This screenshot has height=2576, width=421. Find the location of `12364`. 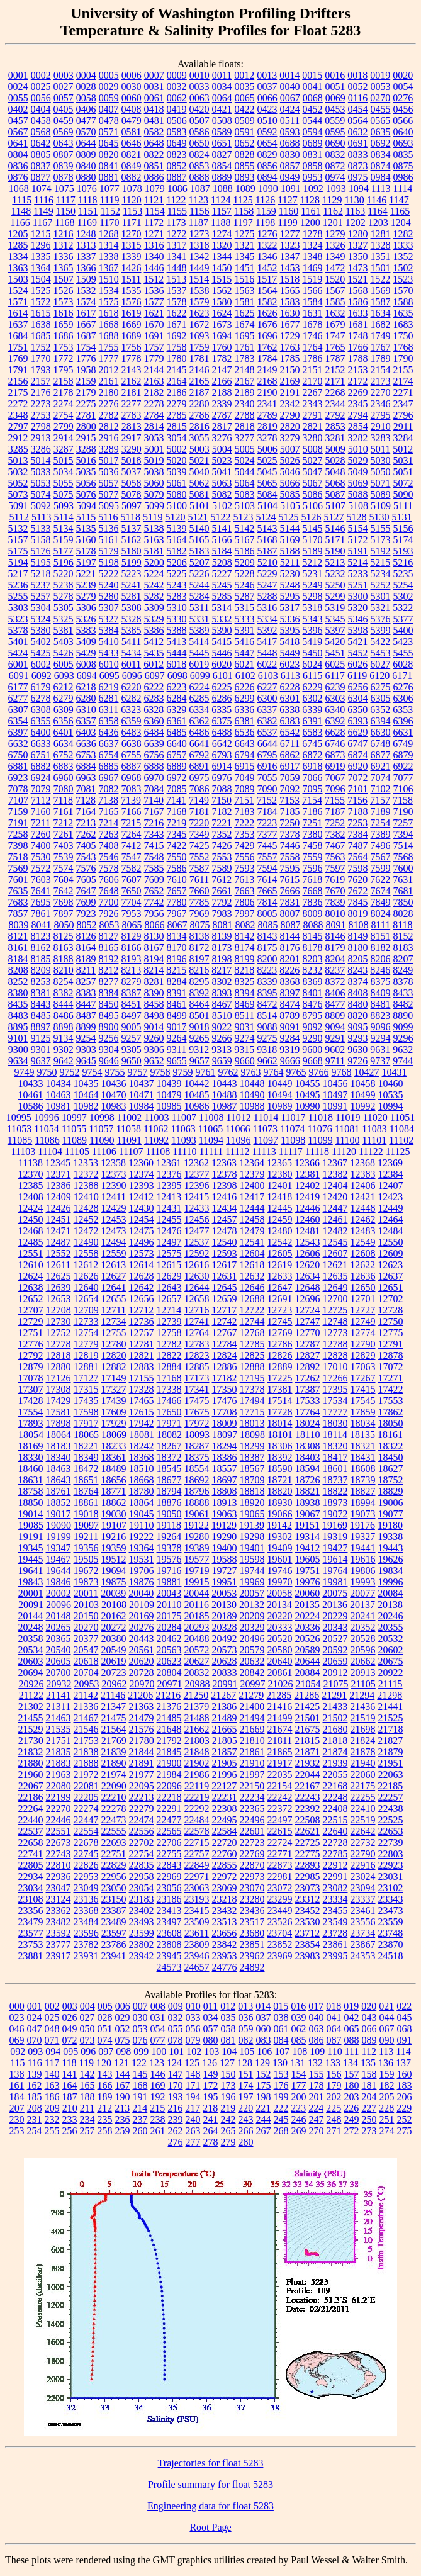

12364 is located at coordinates (251, 1162).